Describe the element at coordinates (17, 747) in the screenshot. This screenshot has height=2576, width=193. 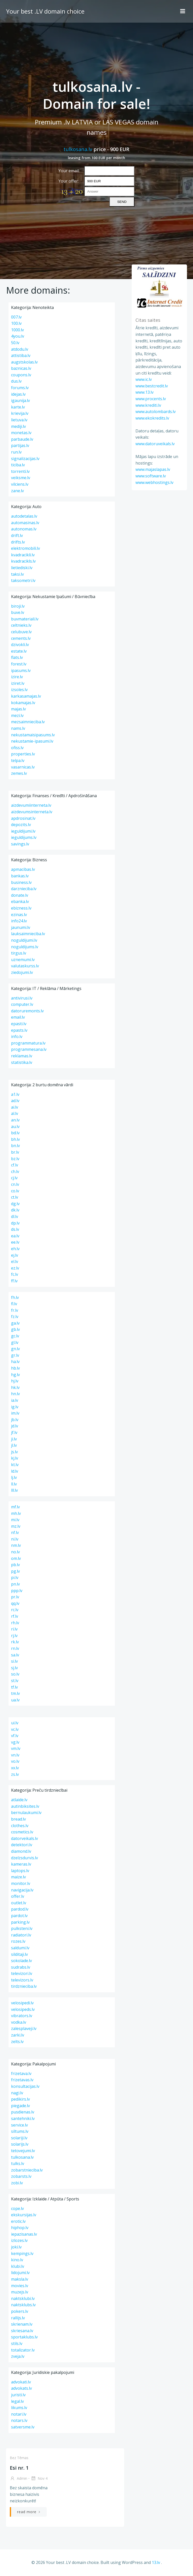
I see `ofiss.lv` at that location.